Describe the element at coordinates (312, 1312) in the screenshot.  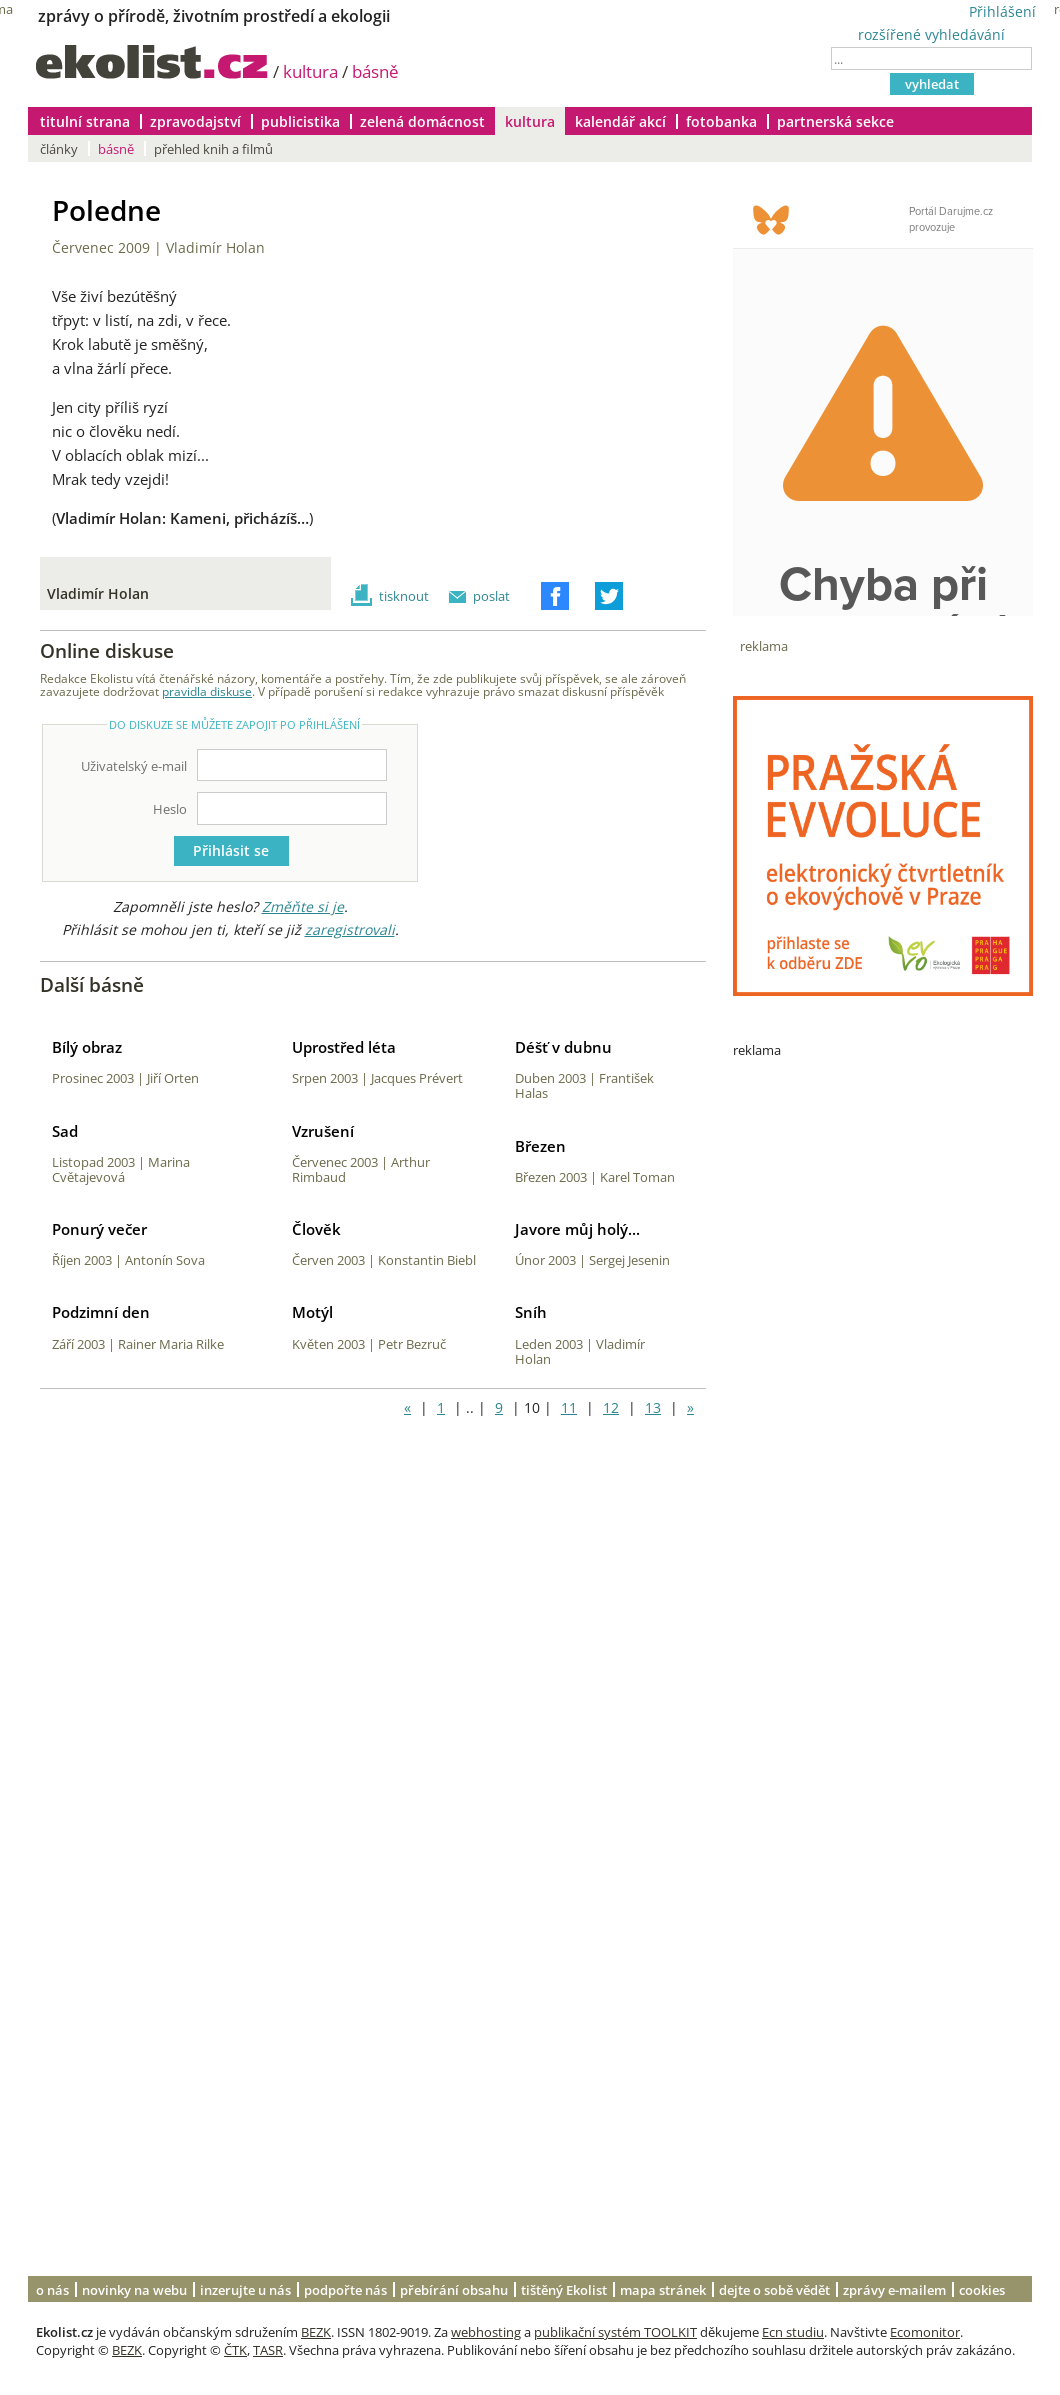
I see `Motýl` at that location.